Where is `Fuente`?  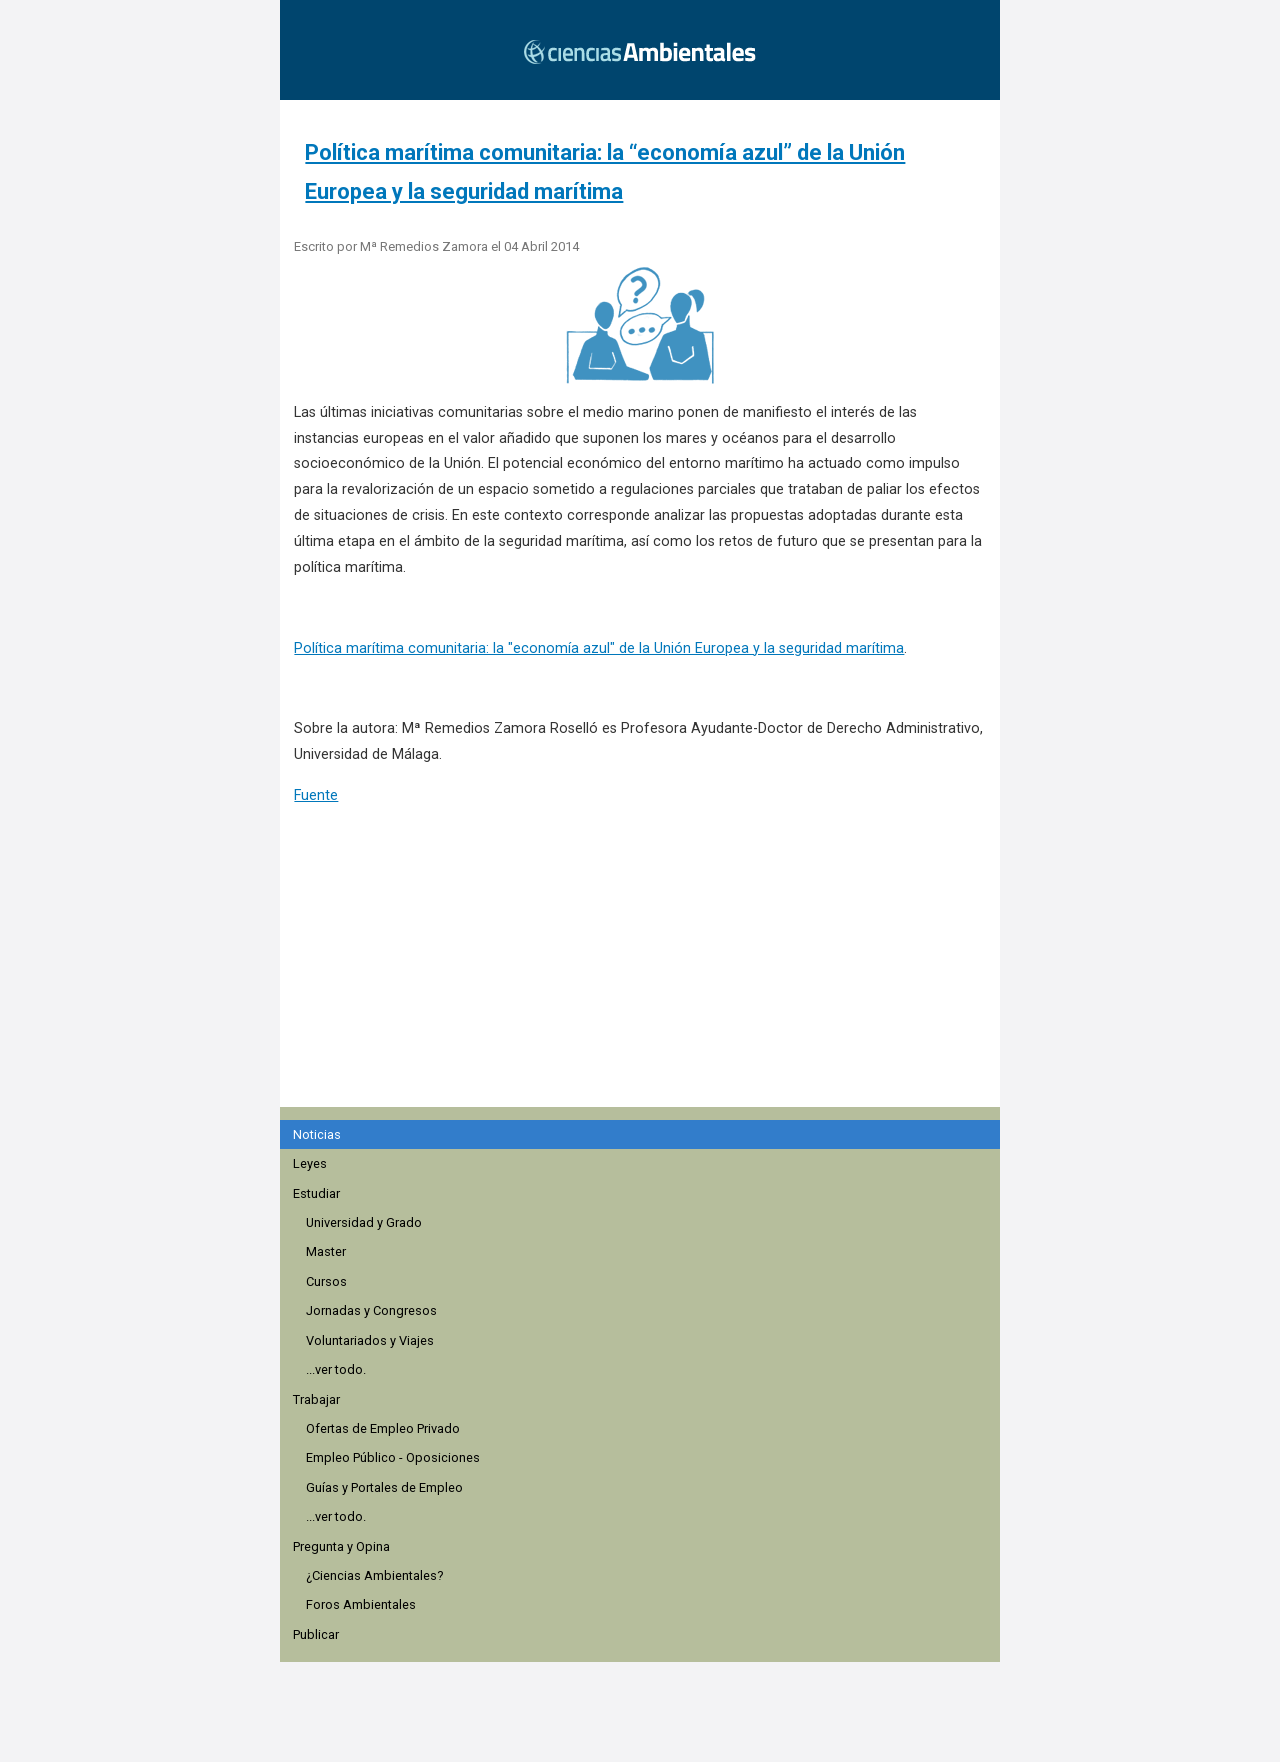
Fuente is located at coordinates (316, 795).